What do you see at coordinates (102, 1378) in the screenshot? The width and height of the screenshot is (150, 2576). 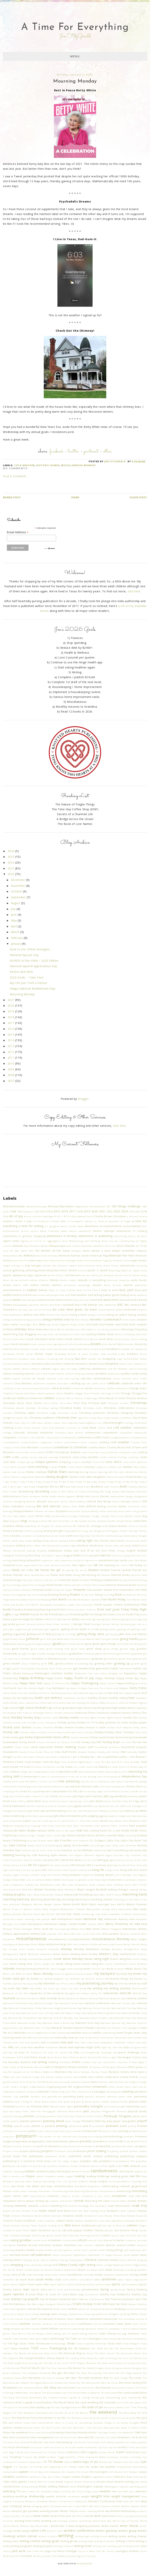 I see `carbohydrates` at bounding box center [102, 1378].